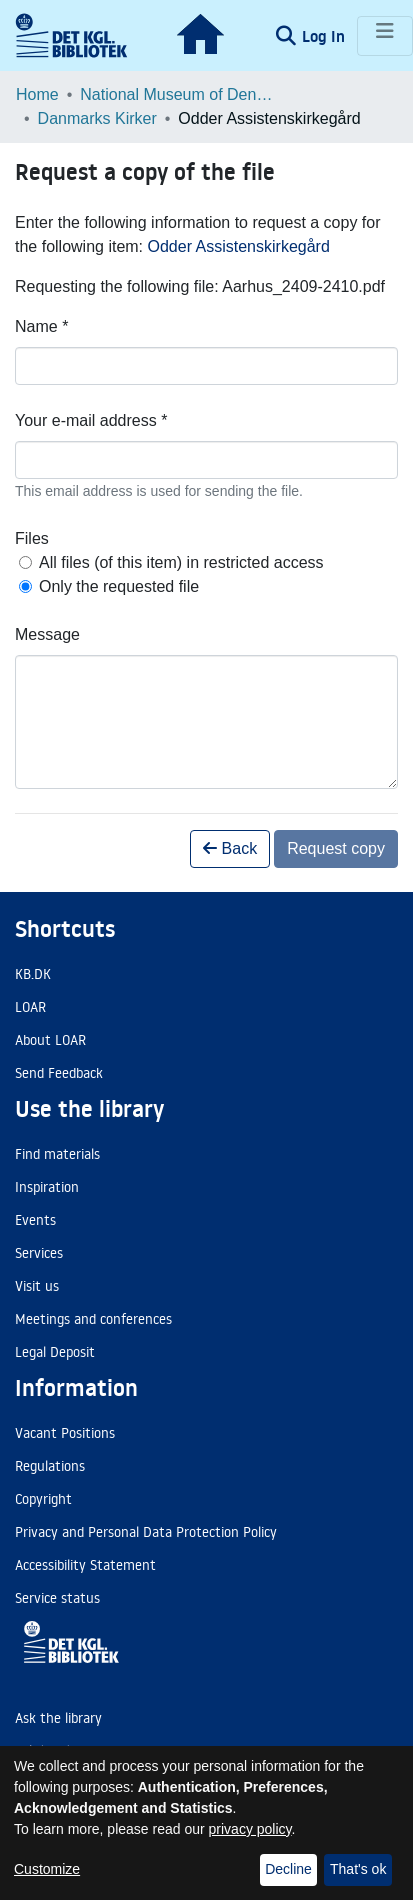 The width and height of the screenshot is (413, 1900). I want to click on Customize, so click(47, 1869).